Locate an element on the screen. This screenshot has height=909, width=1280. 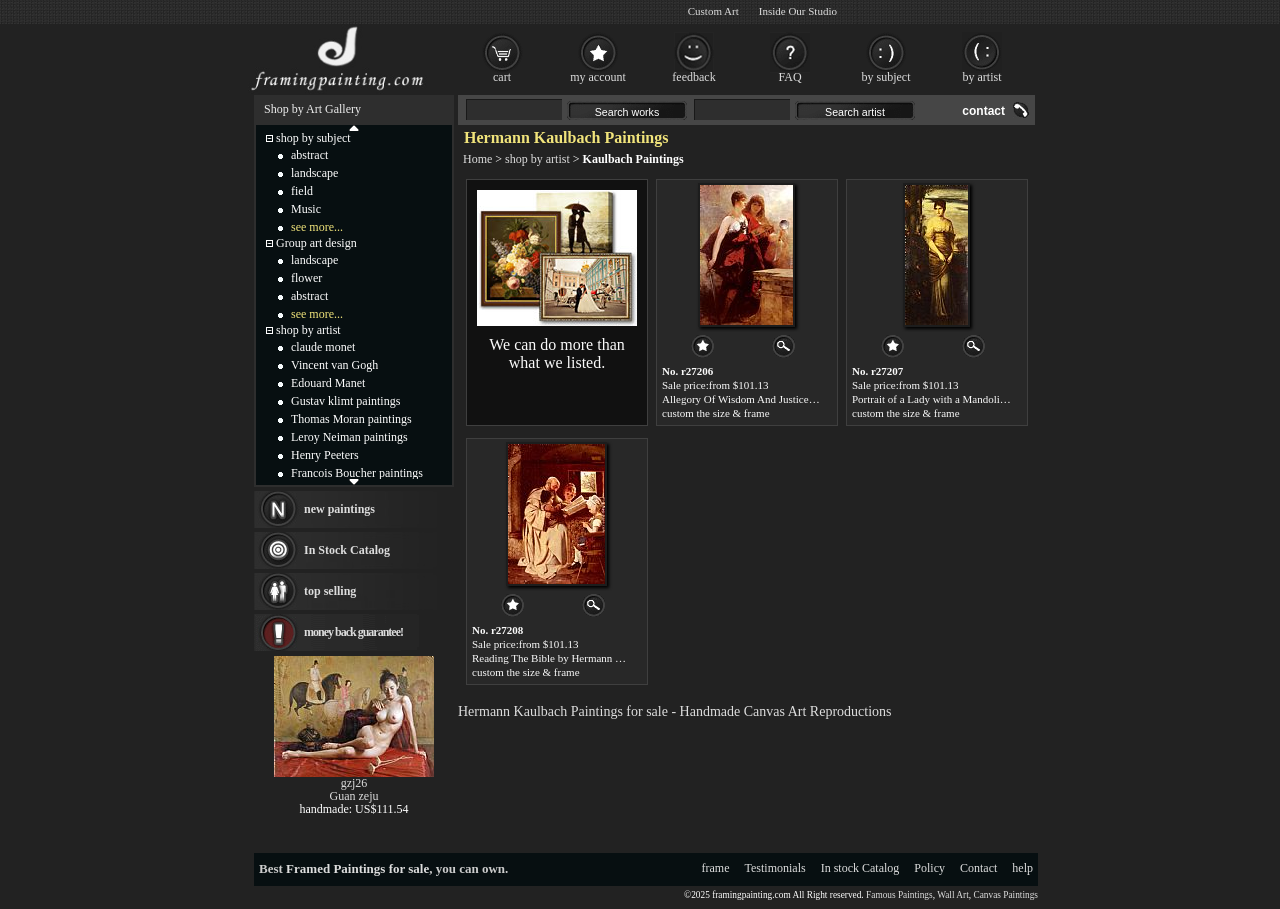
gzj26 is located at coordinates (354, 783).